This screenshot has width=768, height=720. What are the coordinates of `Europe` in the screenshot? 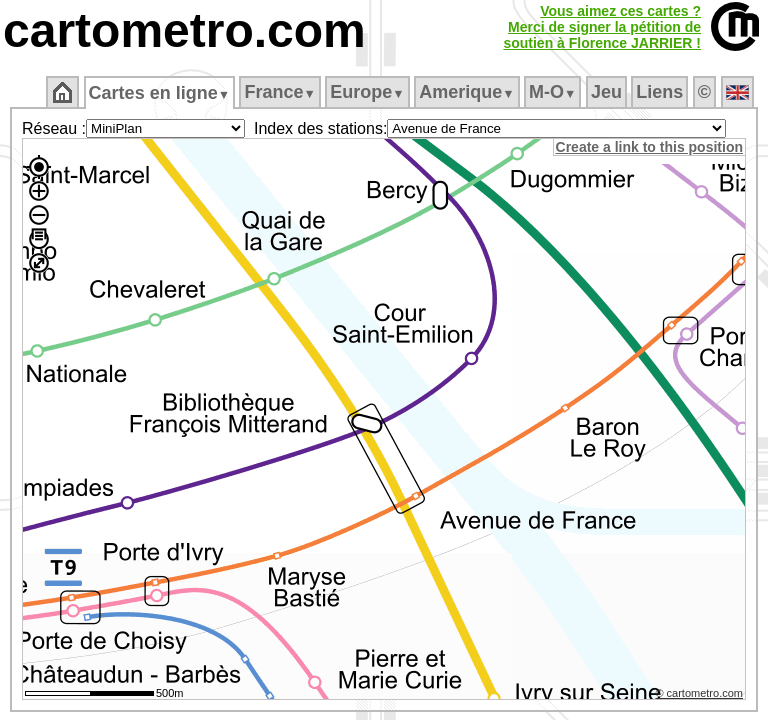 It's located at (369, 92).